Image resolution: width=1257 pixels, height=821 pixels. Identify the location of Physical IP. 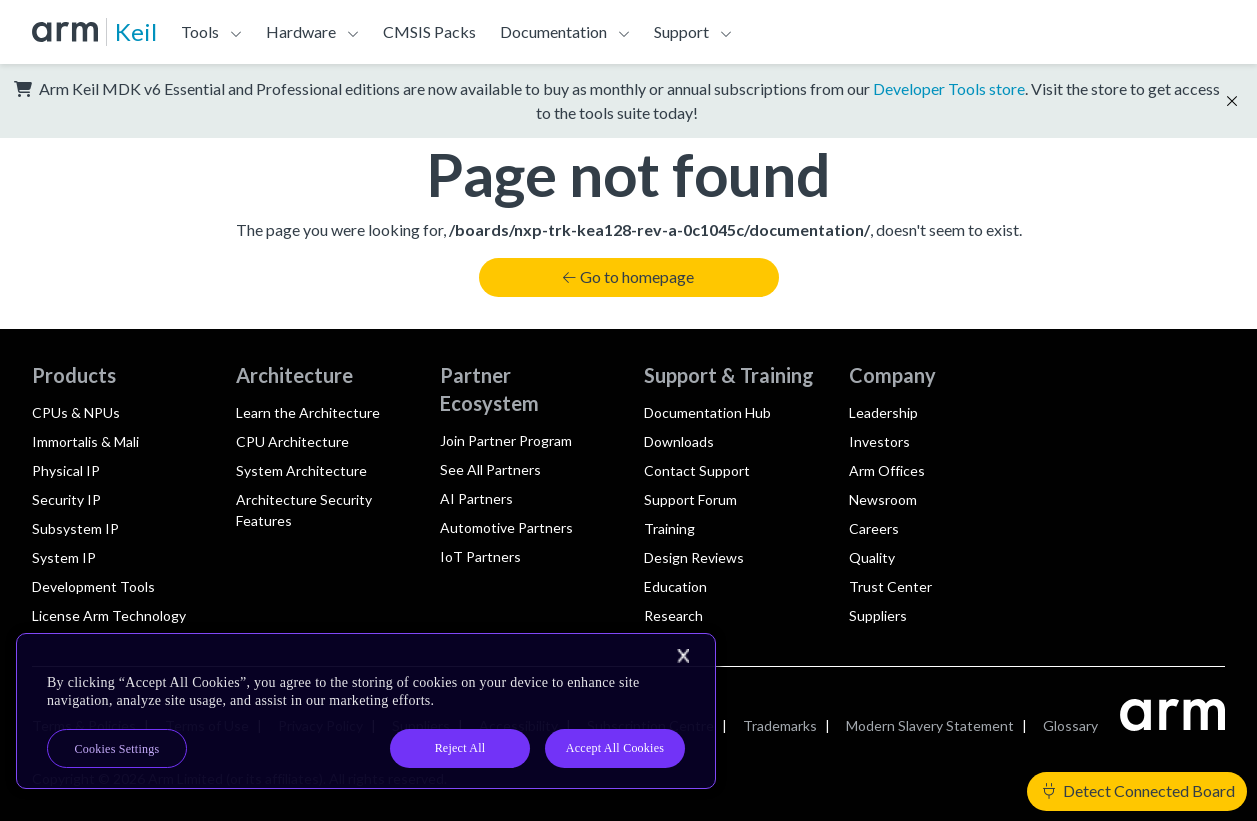
(66, 470).